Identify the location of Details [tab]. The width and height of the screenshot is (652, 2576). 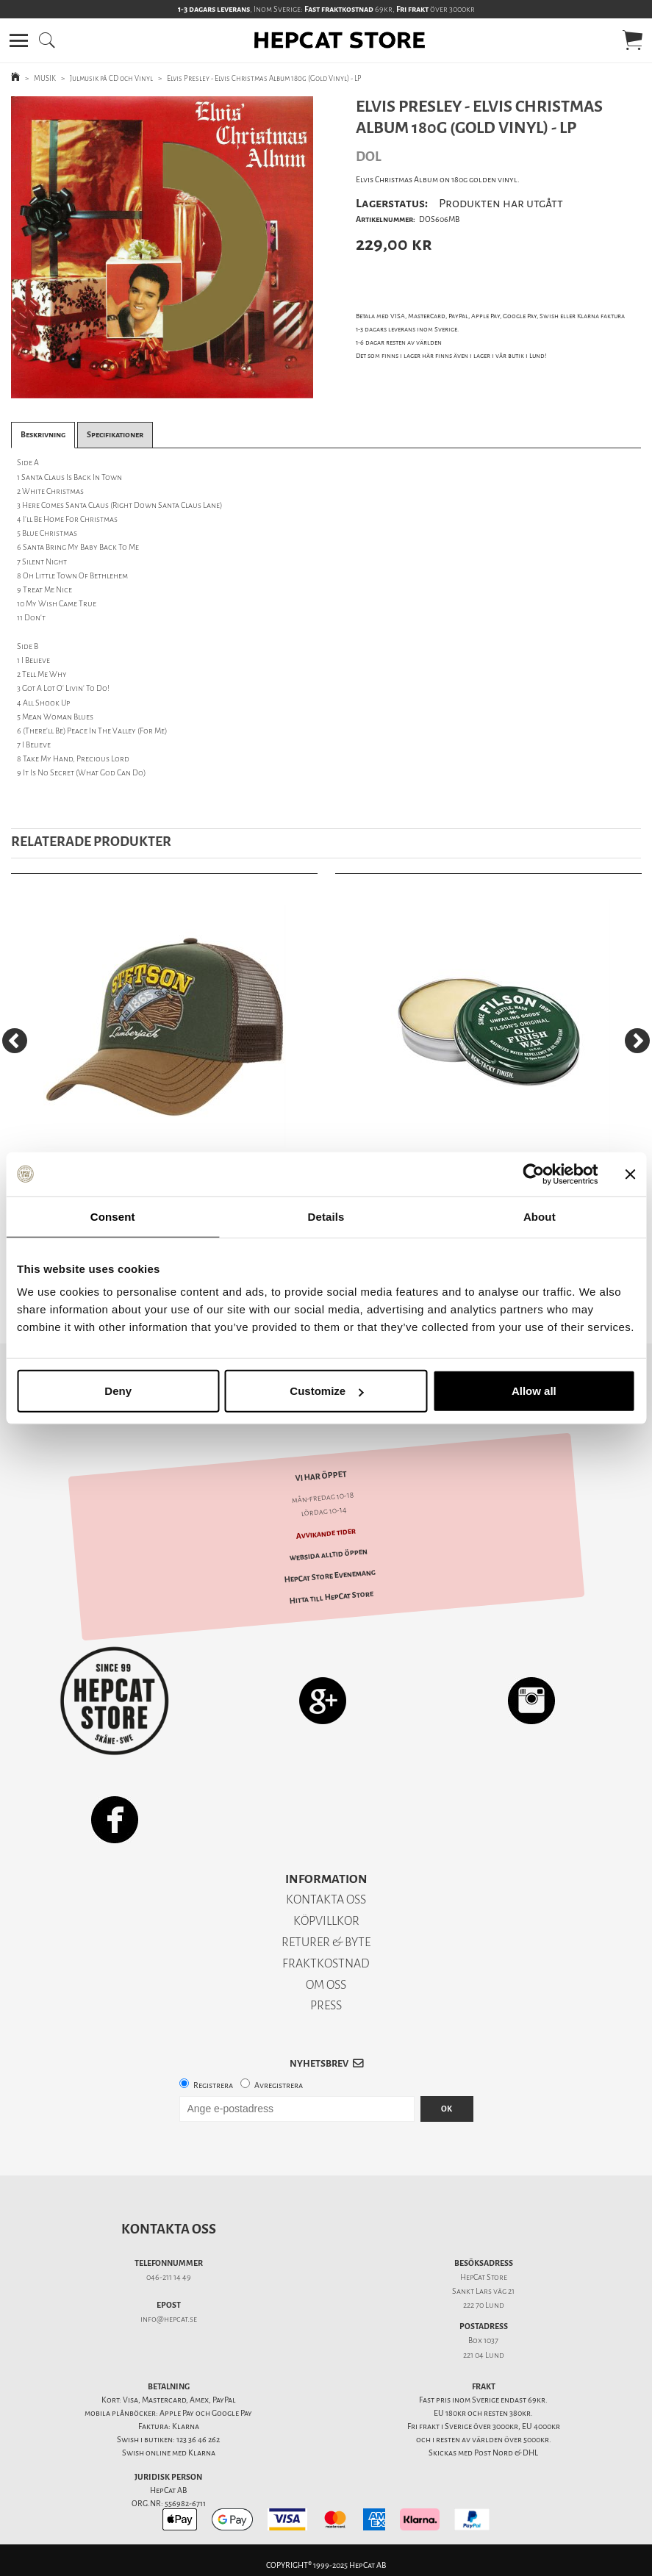
(326, 1216).